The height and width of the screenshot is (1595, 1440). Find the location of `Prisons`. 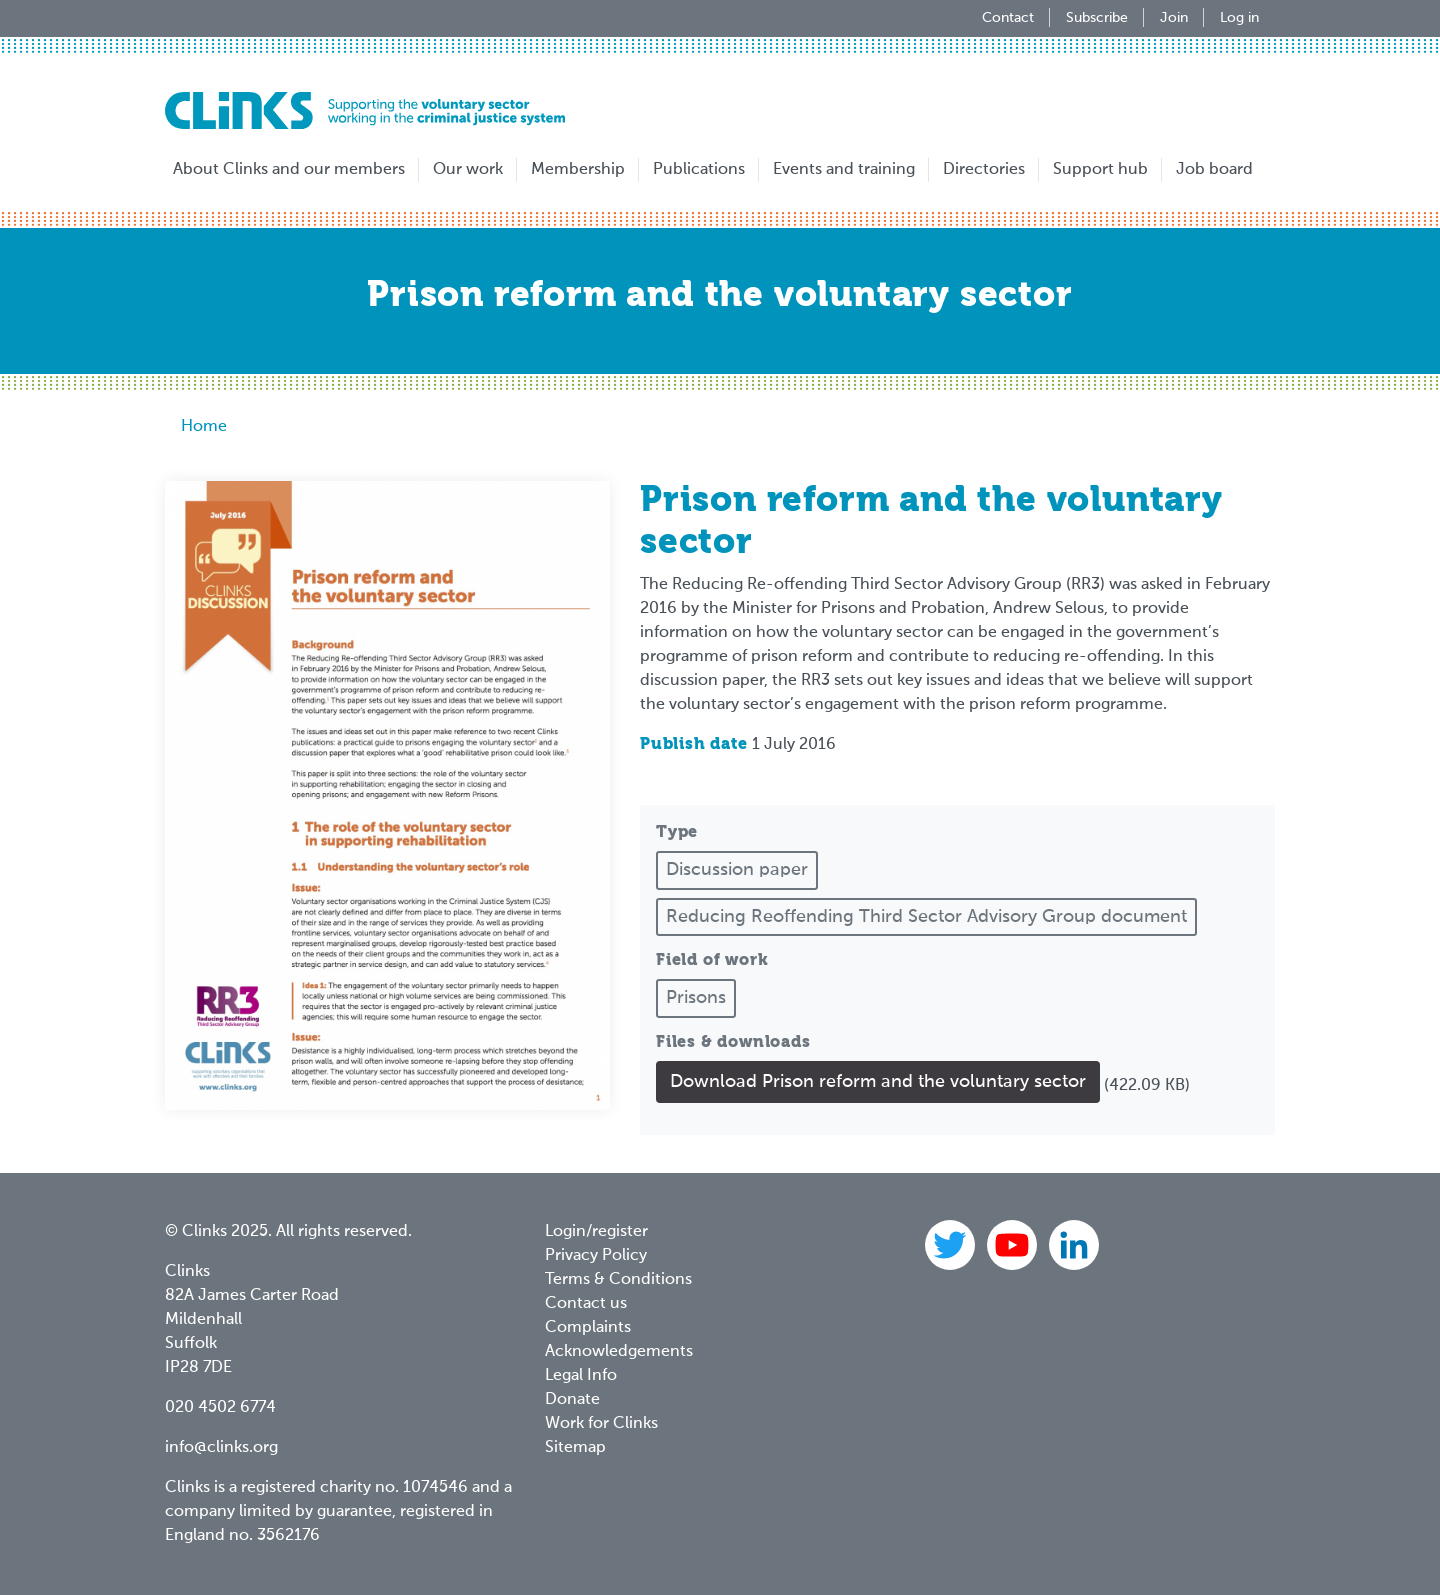

Prisons is located at coordinates (696, 998).